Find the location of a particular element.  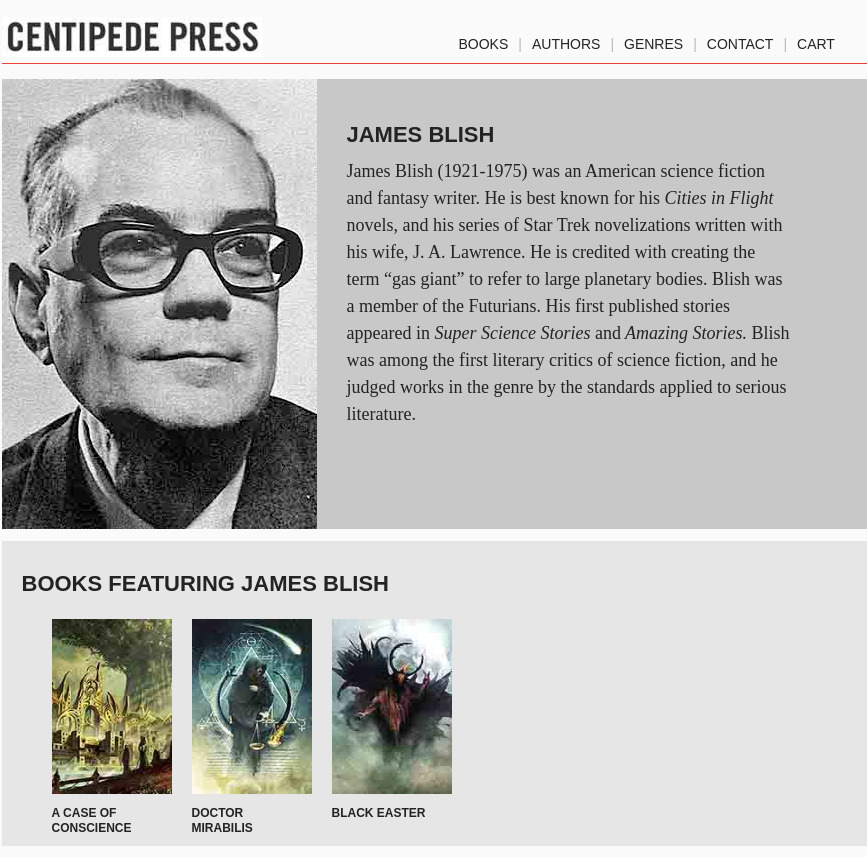

Contact is located at coordinates (740, 40).